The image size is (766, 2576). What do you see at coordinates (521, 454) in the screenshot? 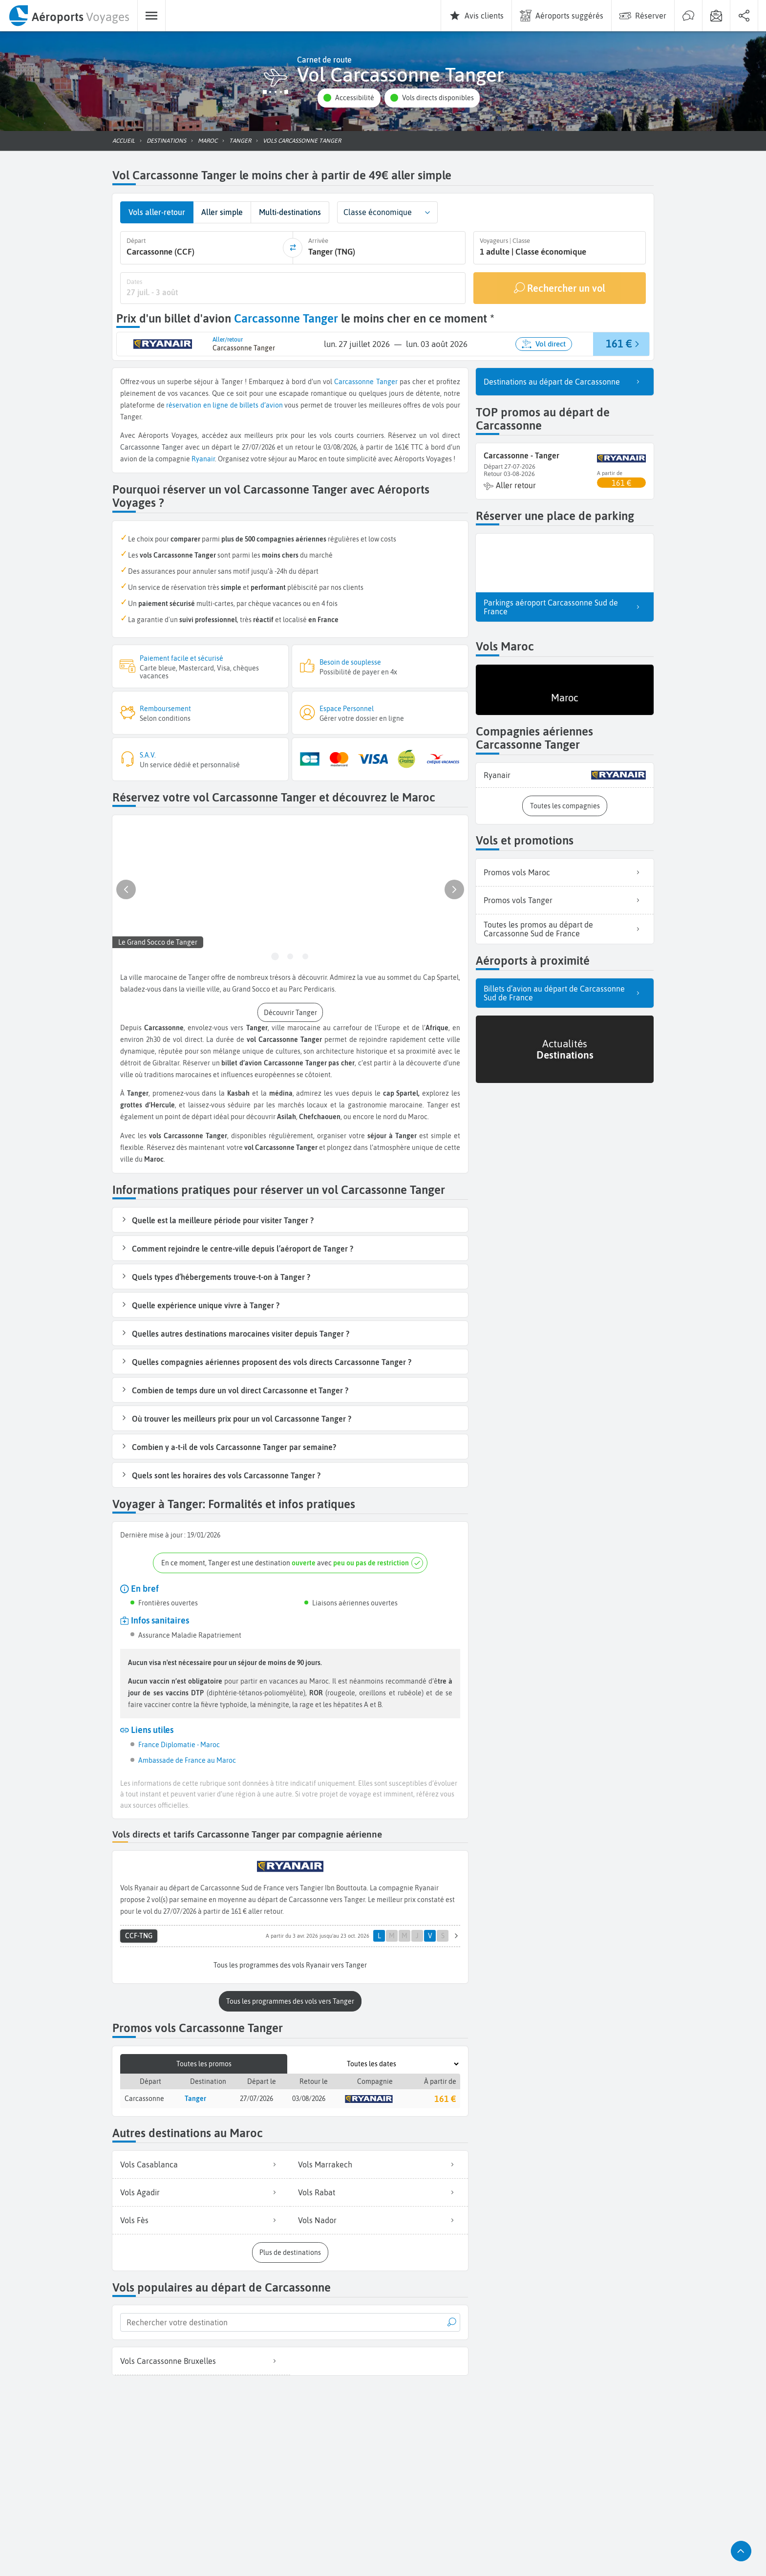
I see `Carcassonne - Tanger` at bounding box center [521, 454].